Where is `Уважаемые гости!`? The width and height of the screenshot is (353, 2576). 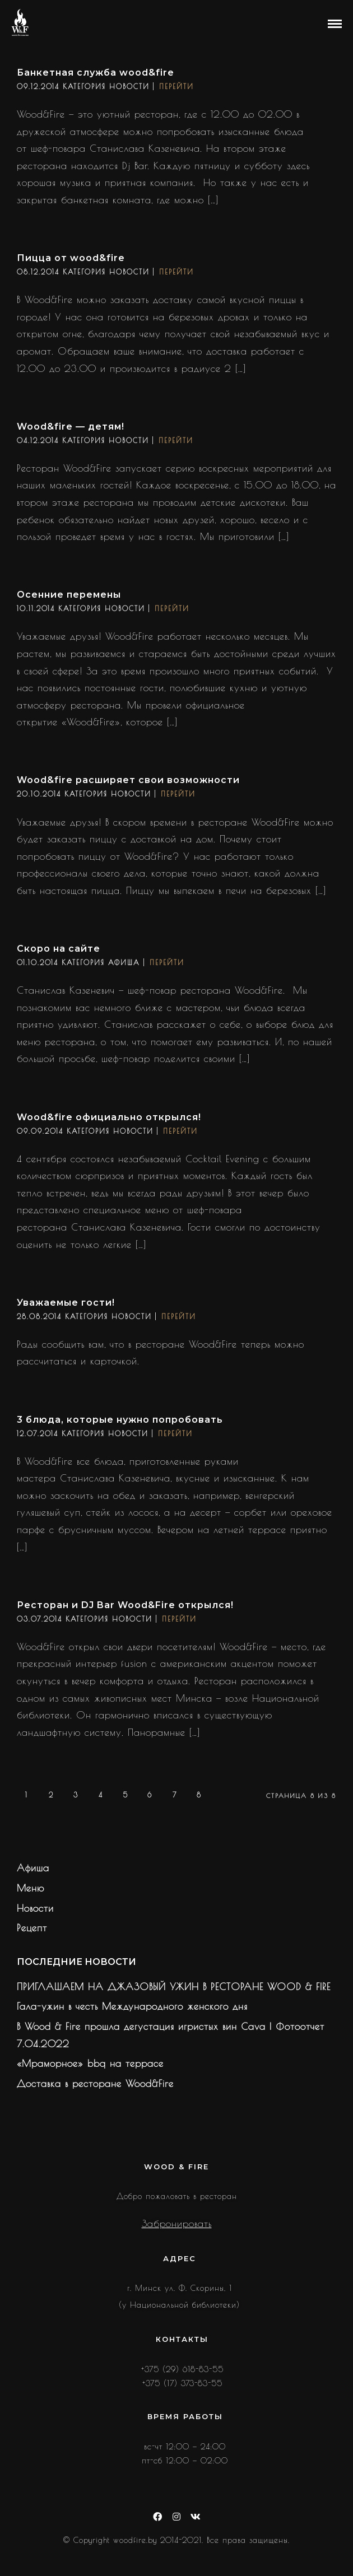
Уважаемые гости! is located at coordinates (66, 1302).